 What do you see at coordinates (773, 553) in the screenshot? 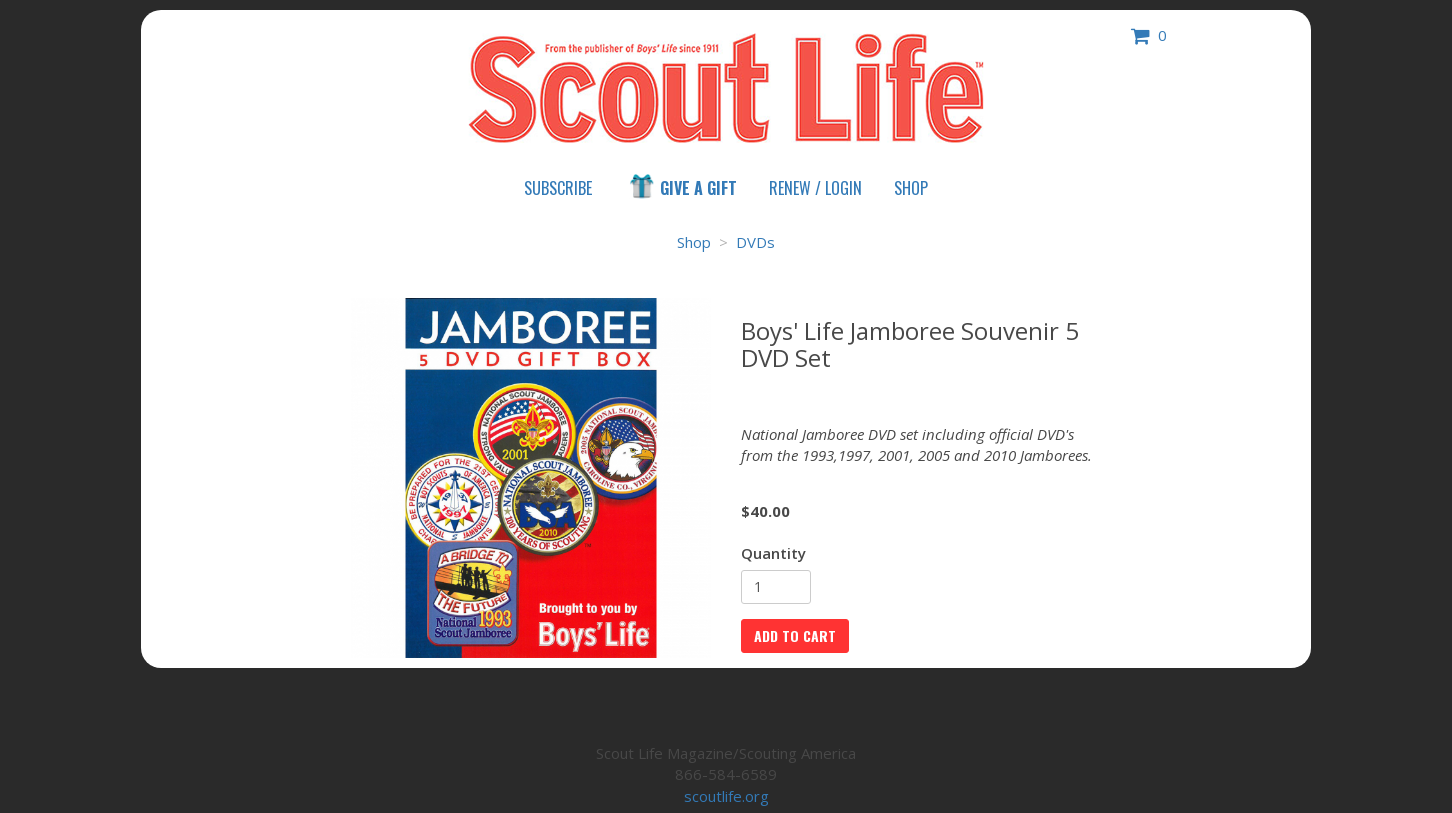
I see `Quantity` at bounding box center [773, 553].